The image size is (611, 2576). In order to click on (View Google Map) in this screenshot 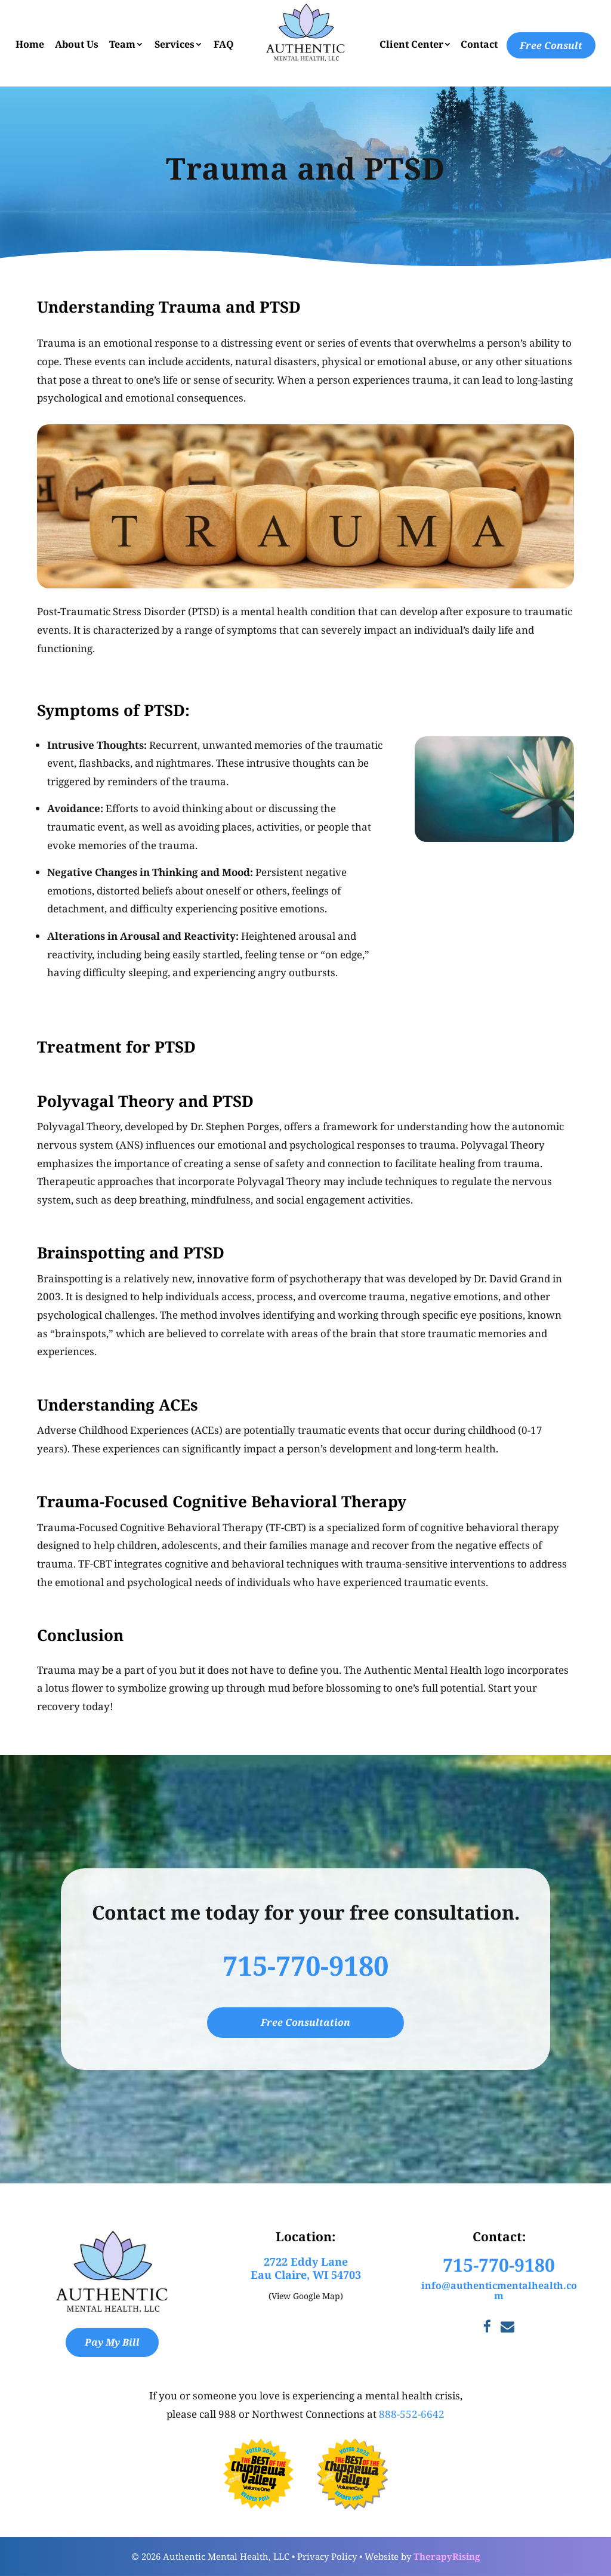, I will do `click(306, 2296)`.